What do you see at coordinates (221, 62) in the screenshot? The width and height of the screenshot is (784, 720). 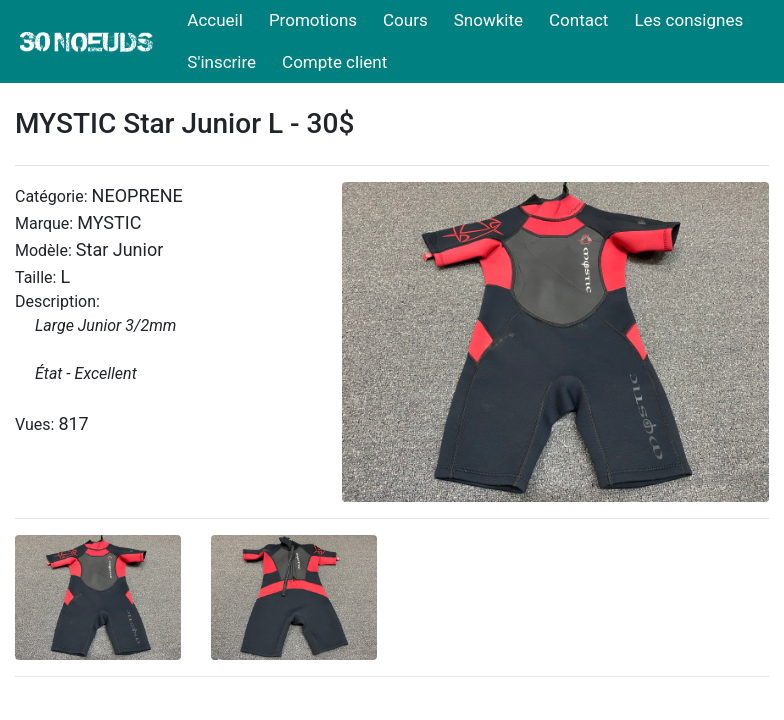 I see `S'inscrire` at bounding box center [221, 62].